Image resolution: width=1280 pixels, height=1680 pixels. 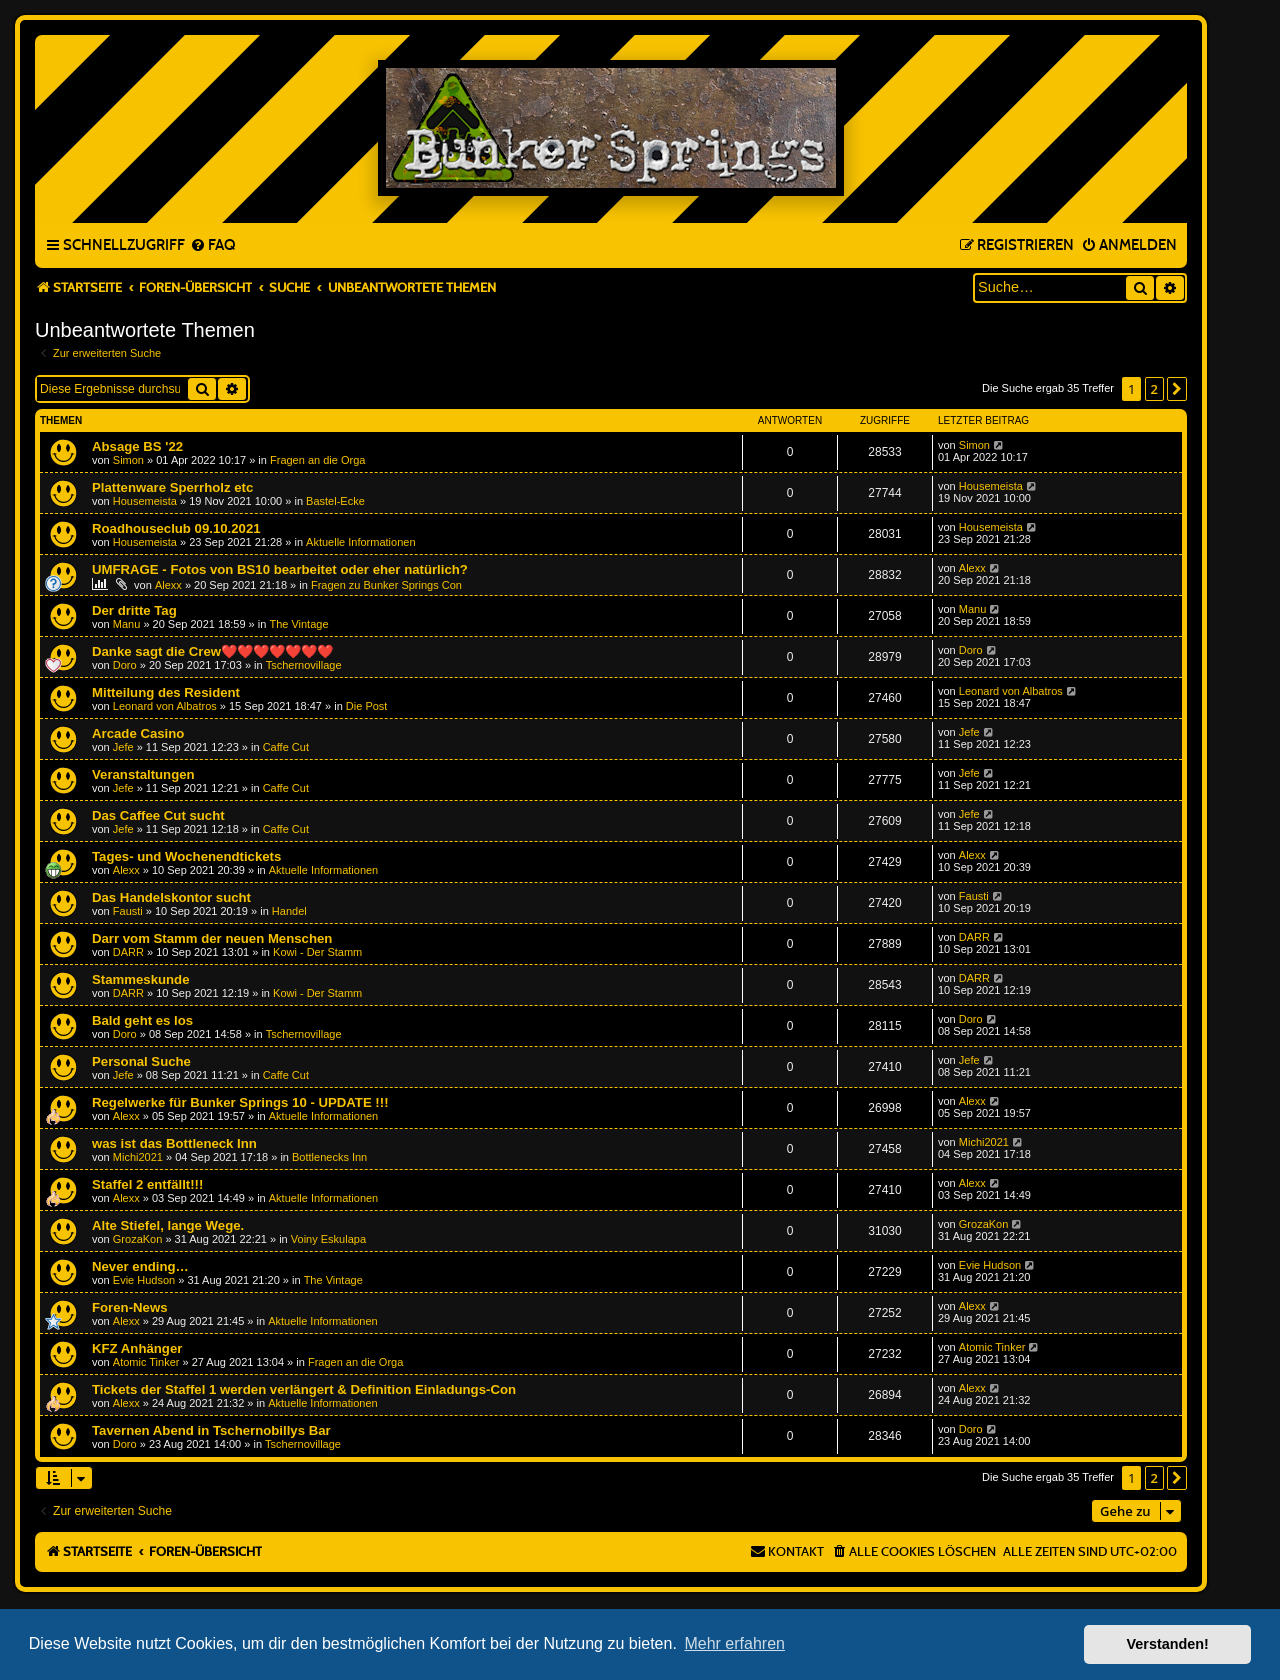 I want to click on Tschernovillage, so click(x=304, y=665).